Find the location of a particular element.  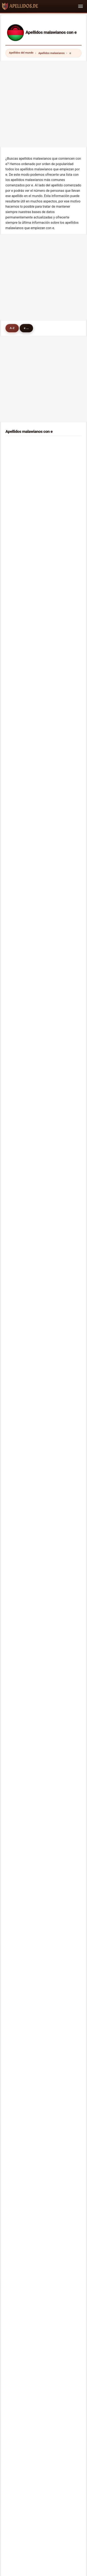

elson is located at coordinates (18, 649).